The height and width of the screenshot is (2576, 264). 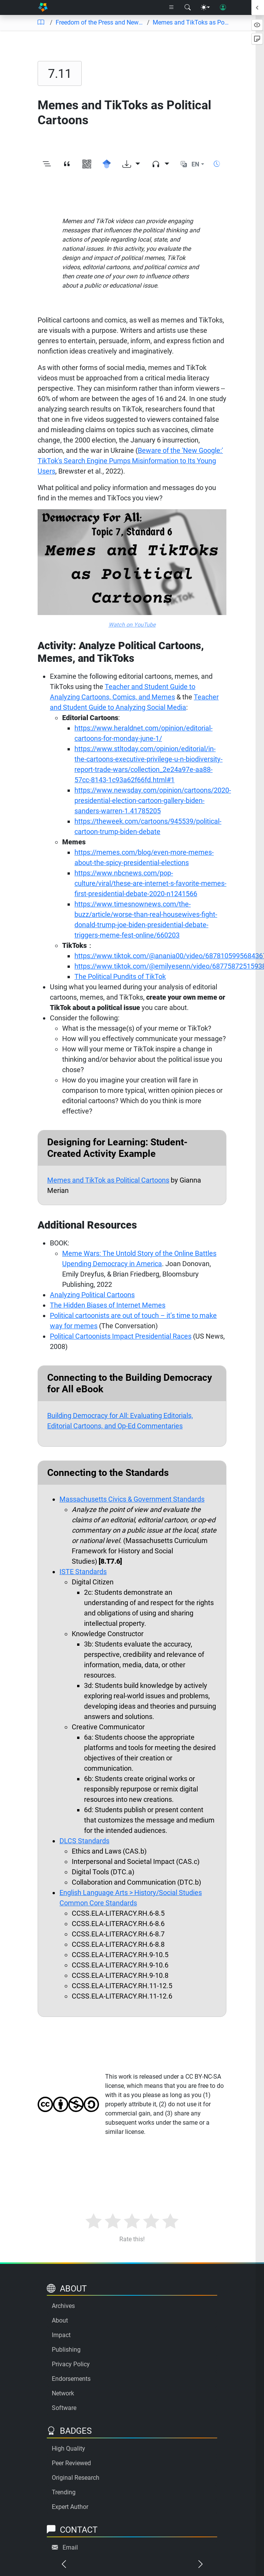 What do you see at coordinates (188, 7) in the screenshot?
I see `[Search modal]` at bounding box center [188, 7].